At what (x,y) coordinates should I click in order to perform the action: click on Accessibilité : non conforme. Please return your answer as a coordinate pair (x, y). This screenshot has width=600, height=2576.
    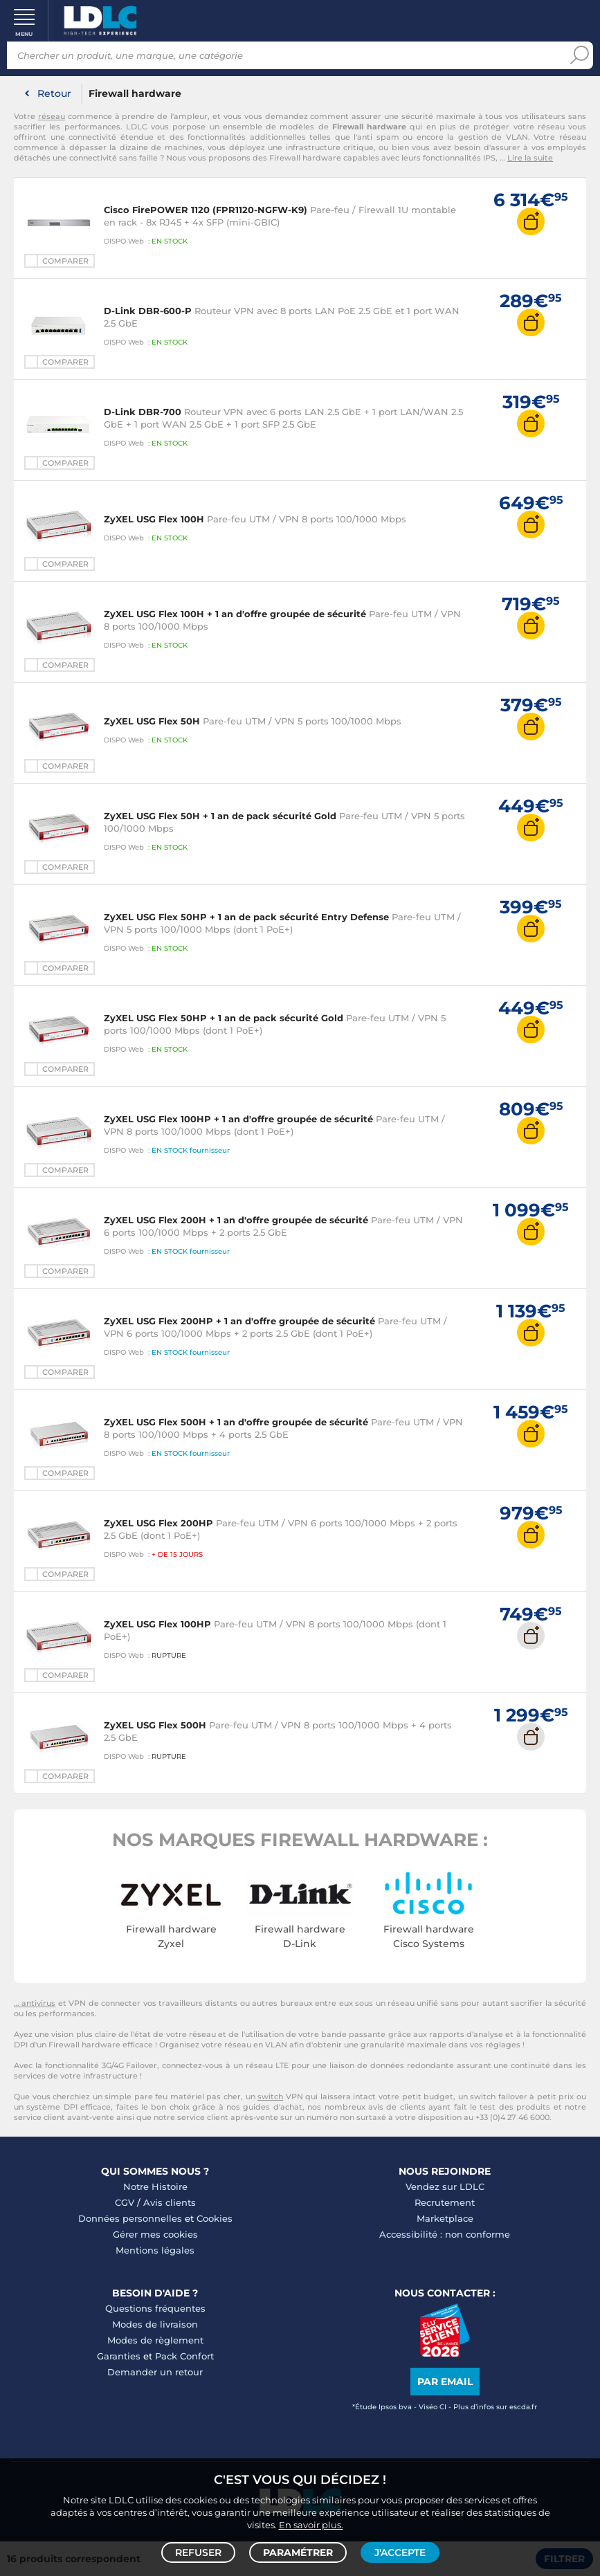
    Looking at the image, I should click on (444, 2234).